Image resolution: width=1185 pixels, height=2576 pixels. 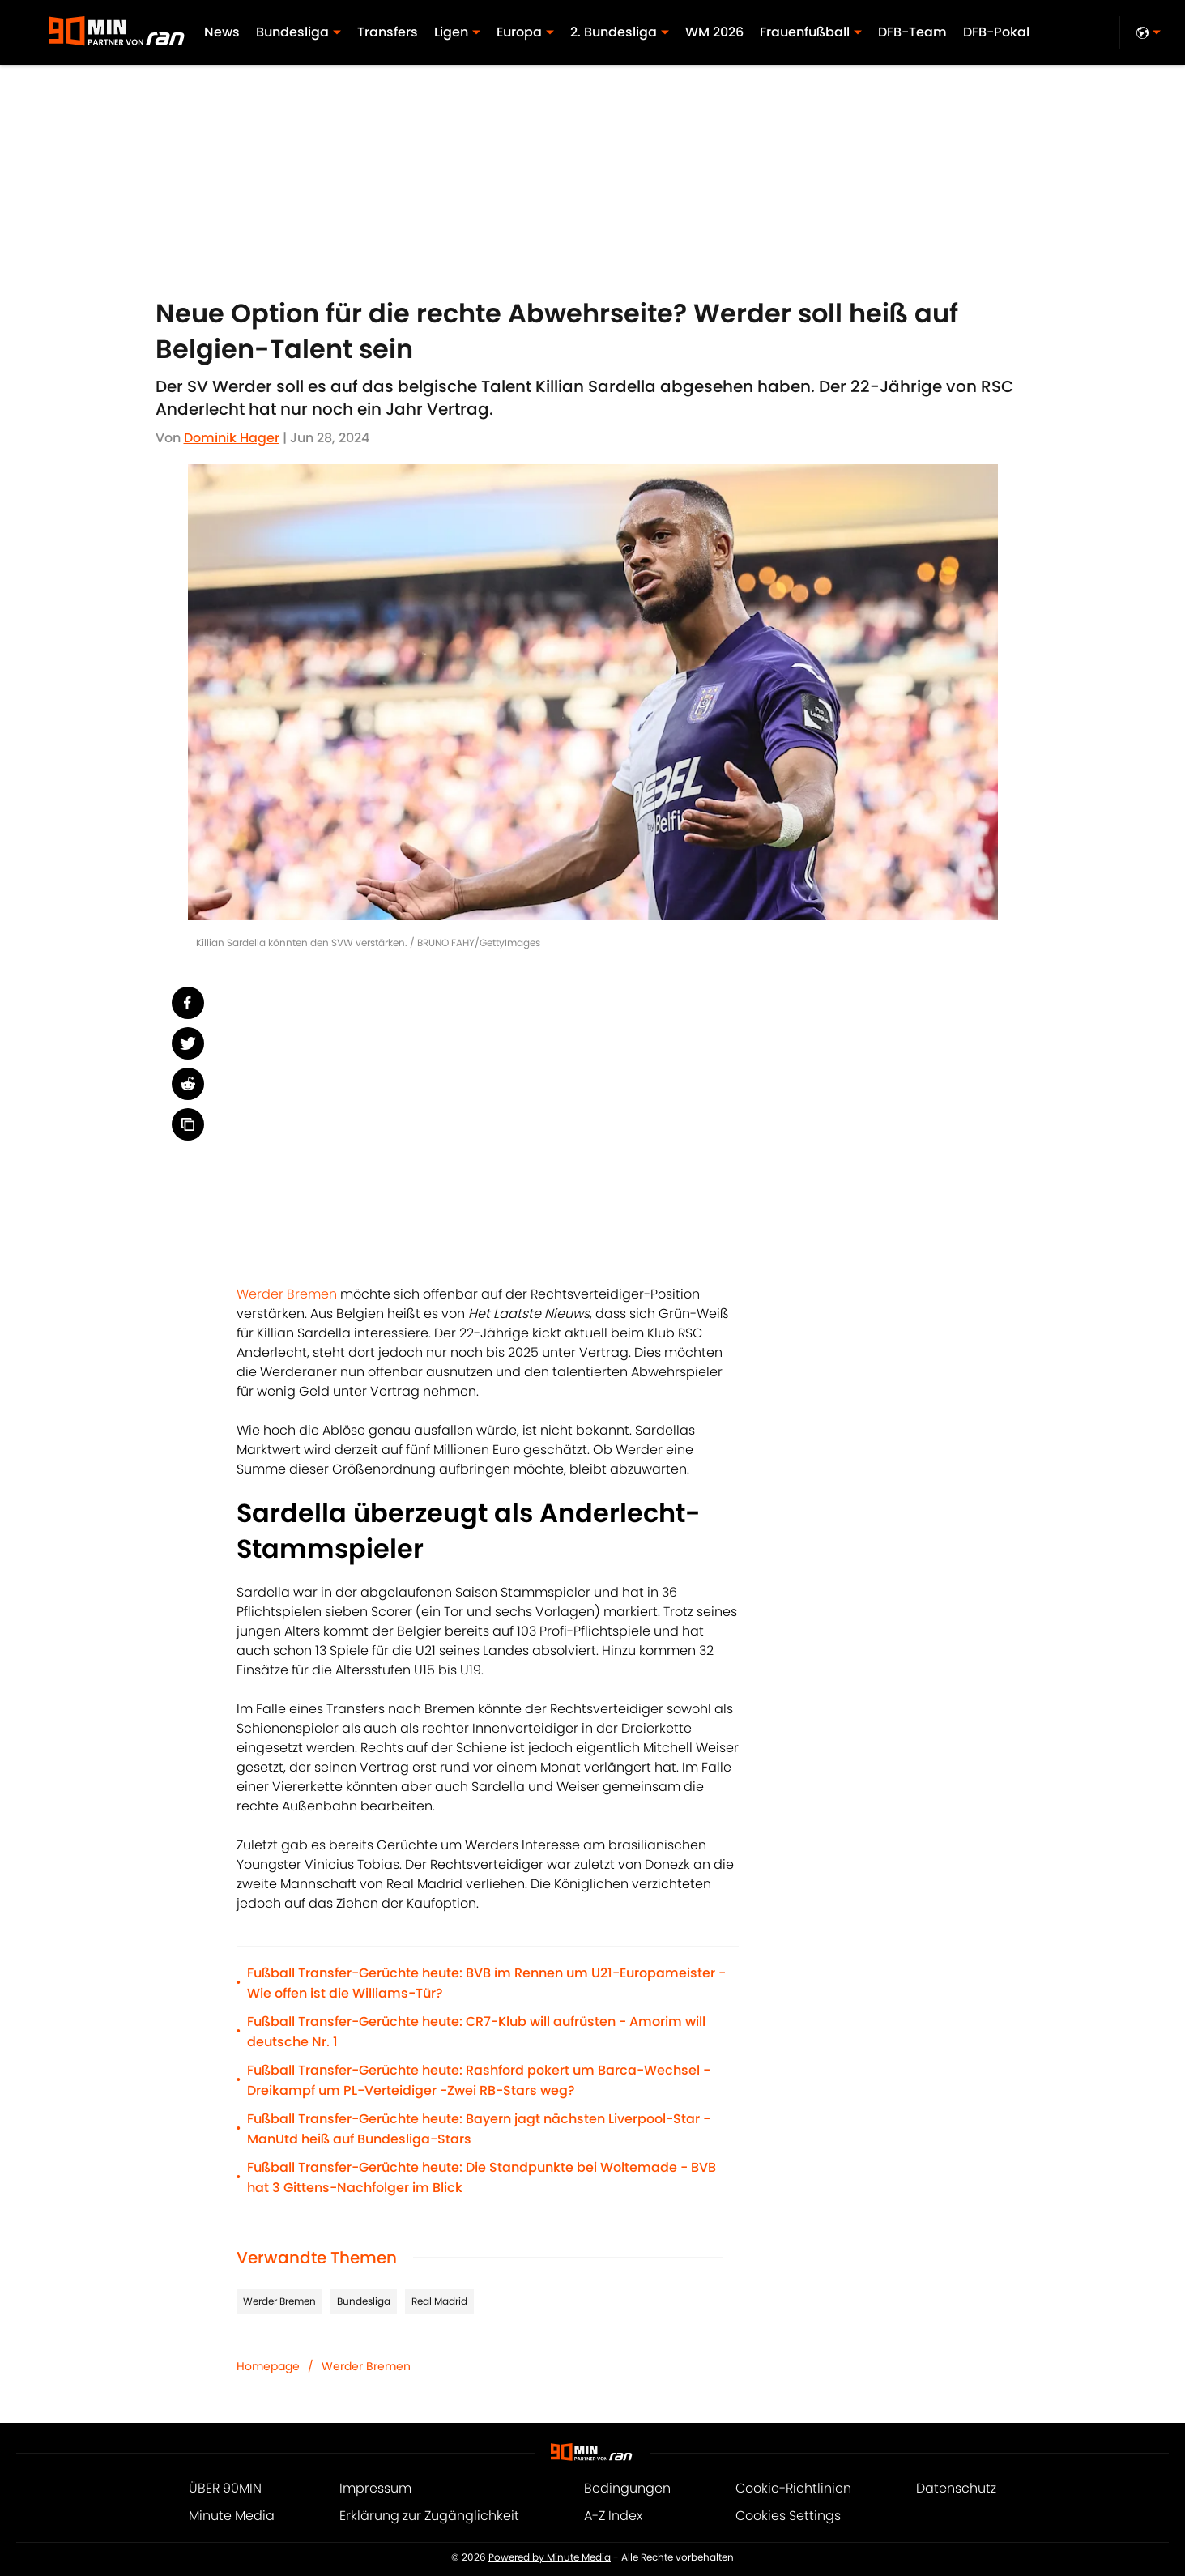 I want to click on Datenschutz, so click(x=956, y=2488).